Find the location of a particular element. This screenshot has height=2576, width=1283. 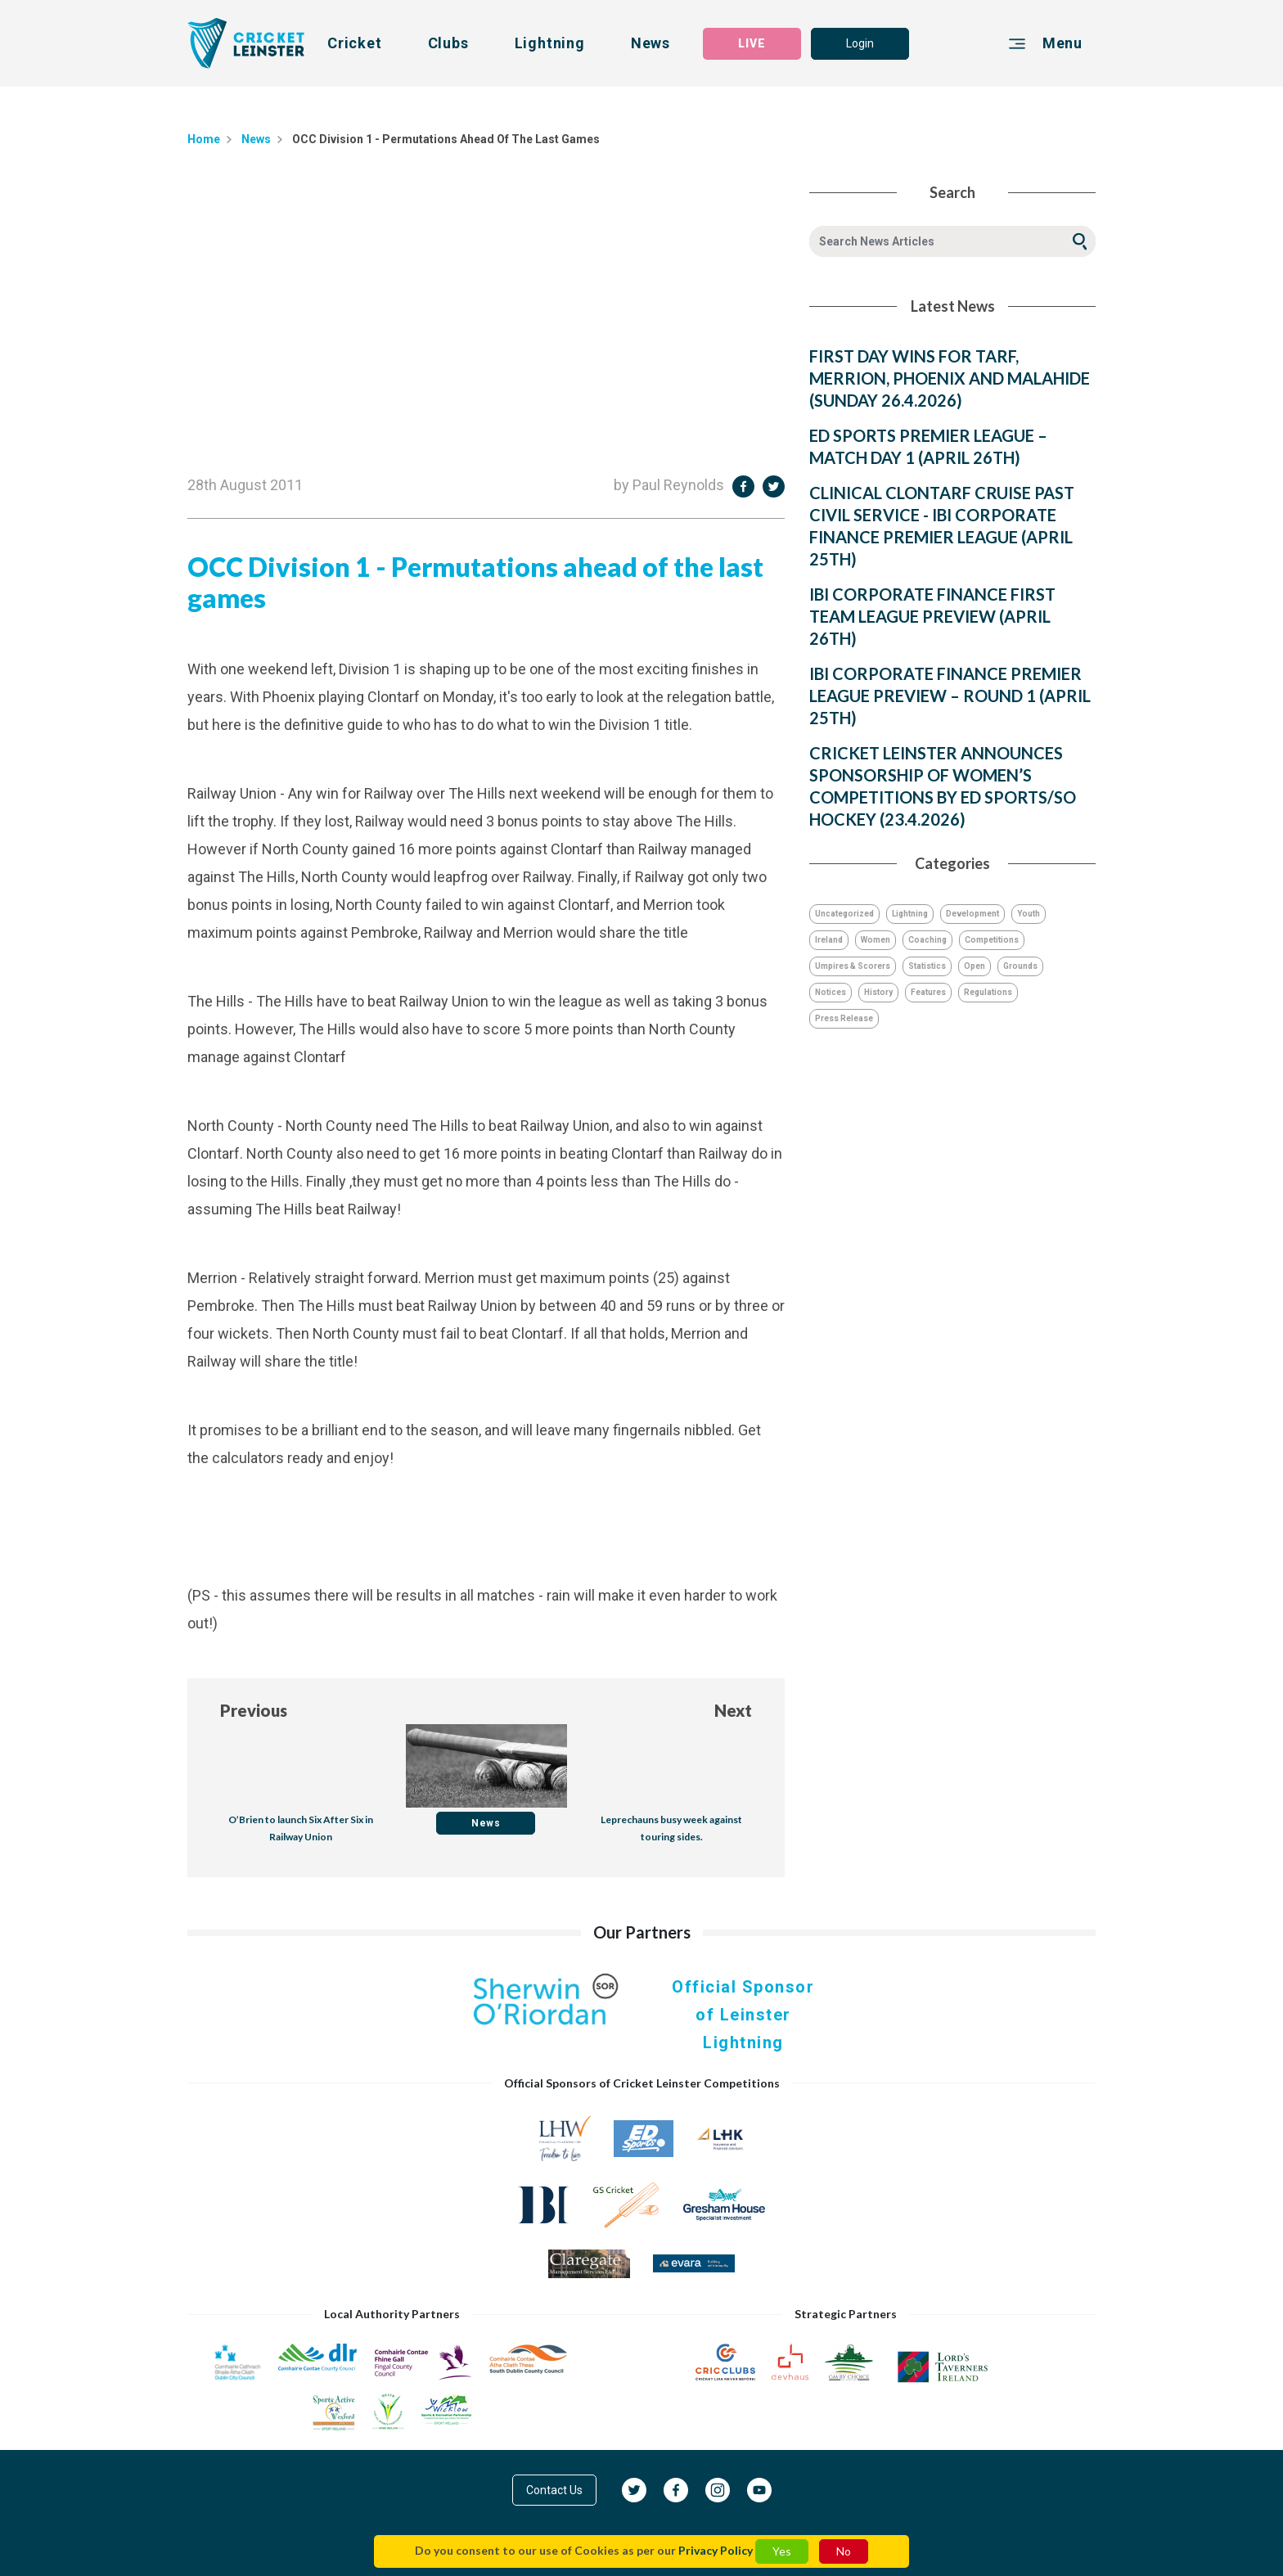

Open is located at coordinates (974, 966).